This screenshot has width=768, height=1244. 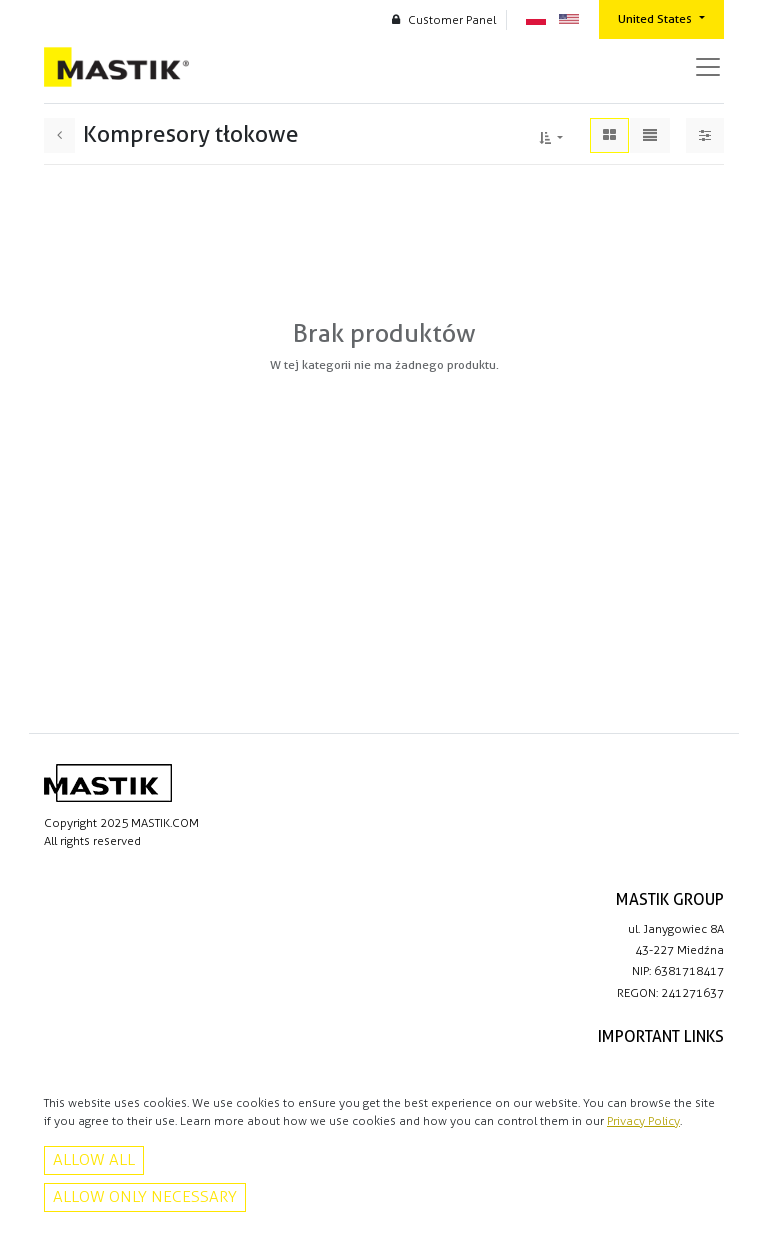 I want to click on [button], so click(x=551, y=135).